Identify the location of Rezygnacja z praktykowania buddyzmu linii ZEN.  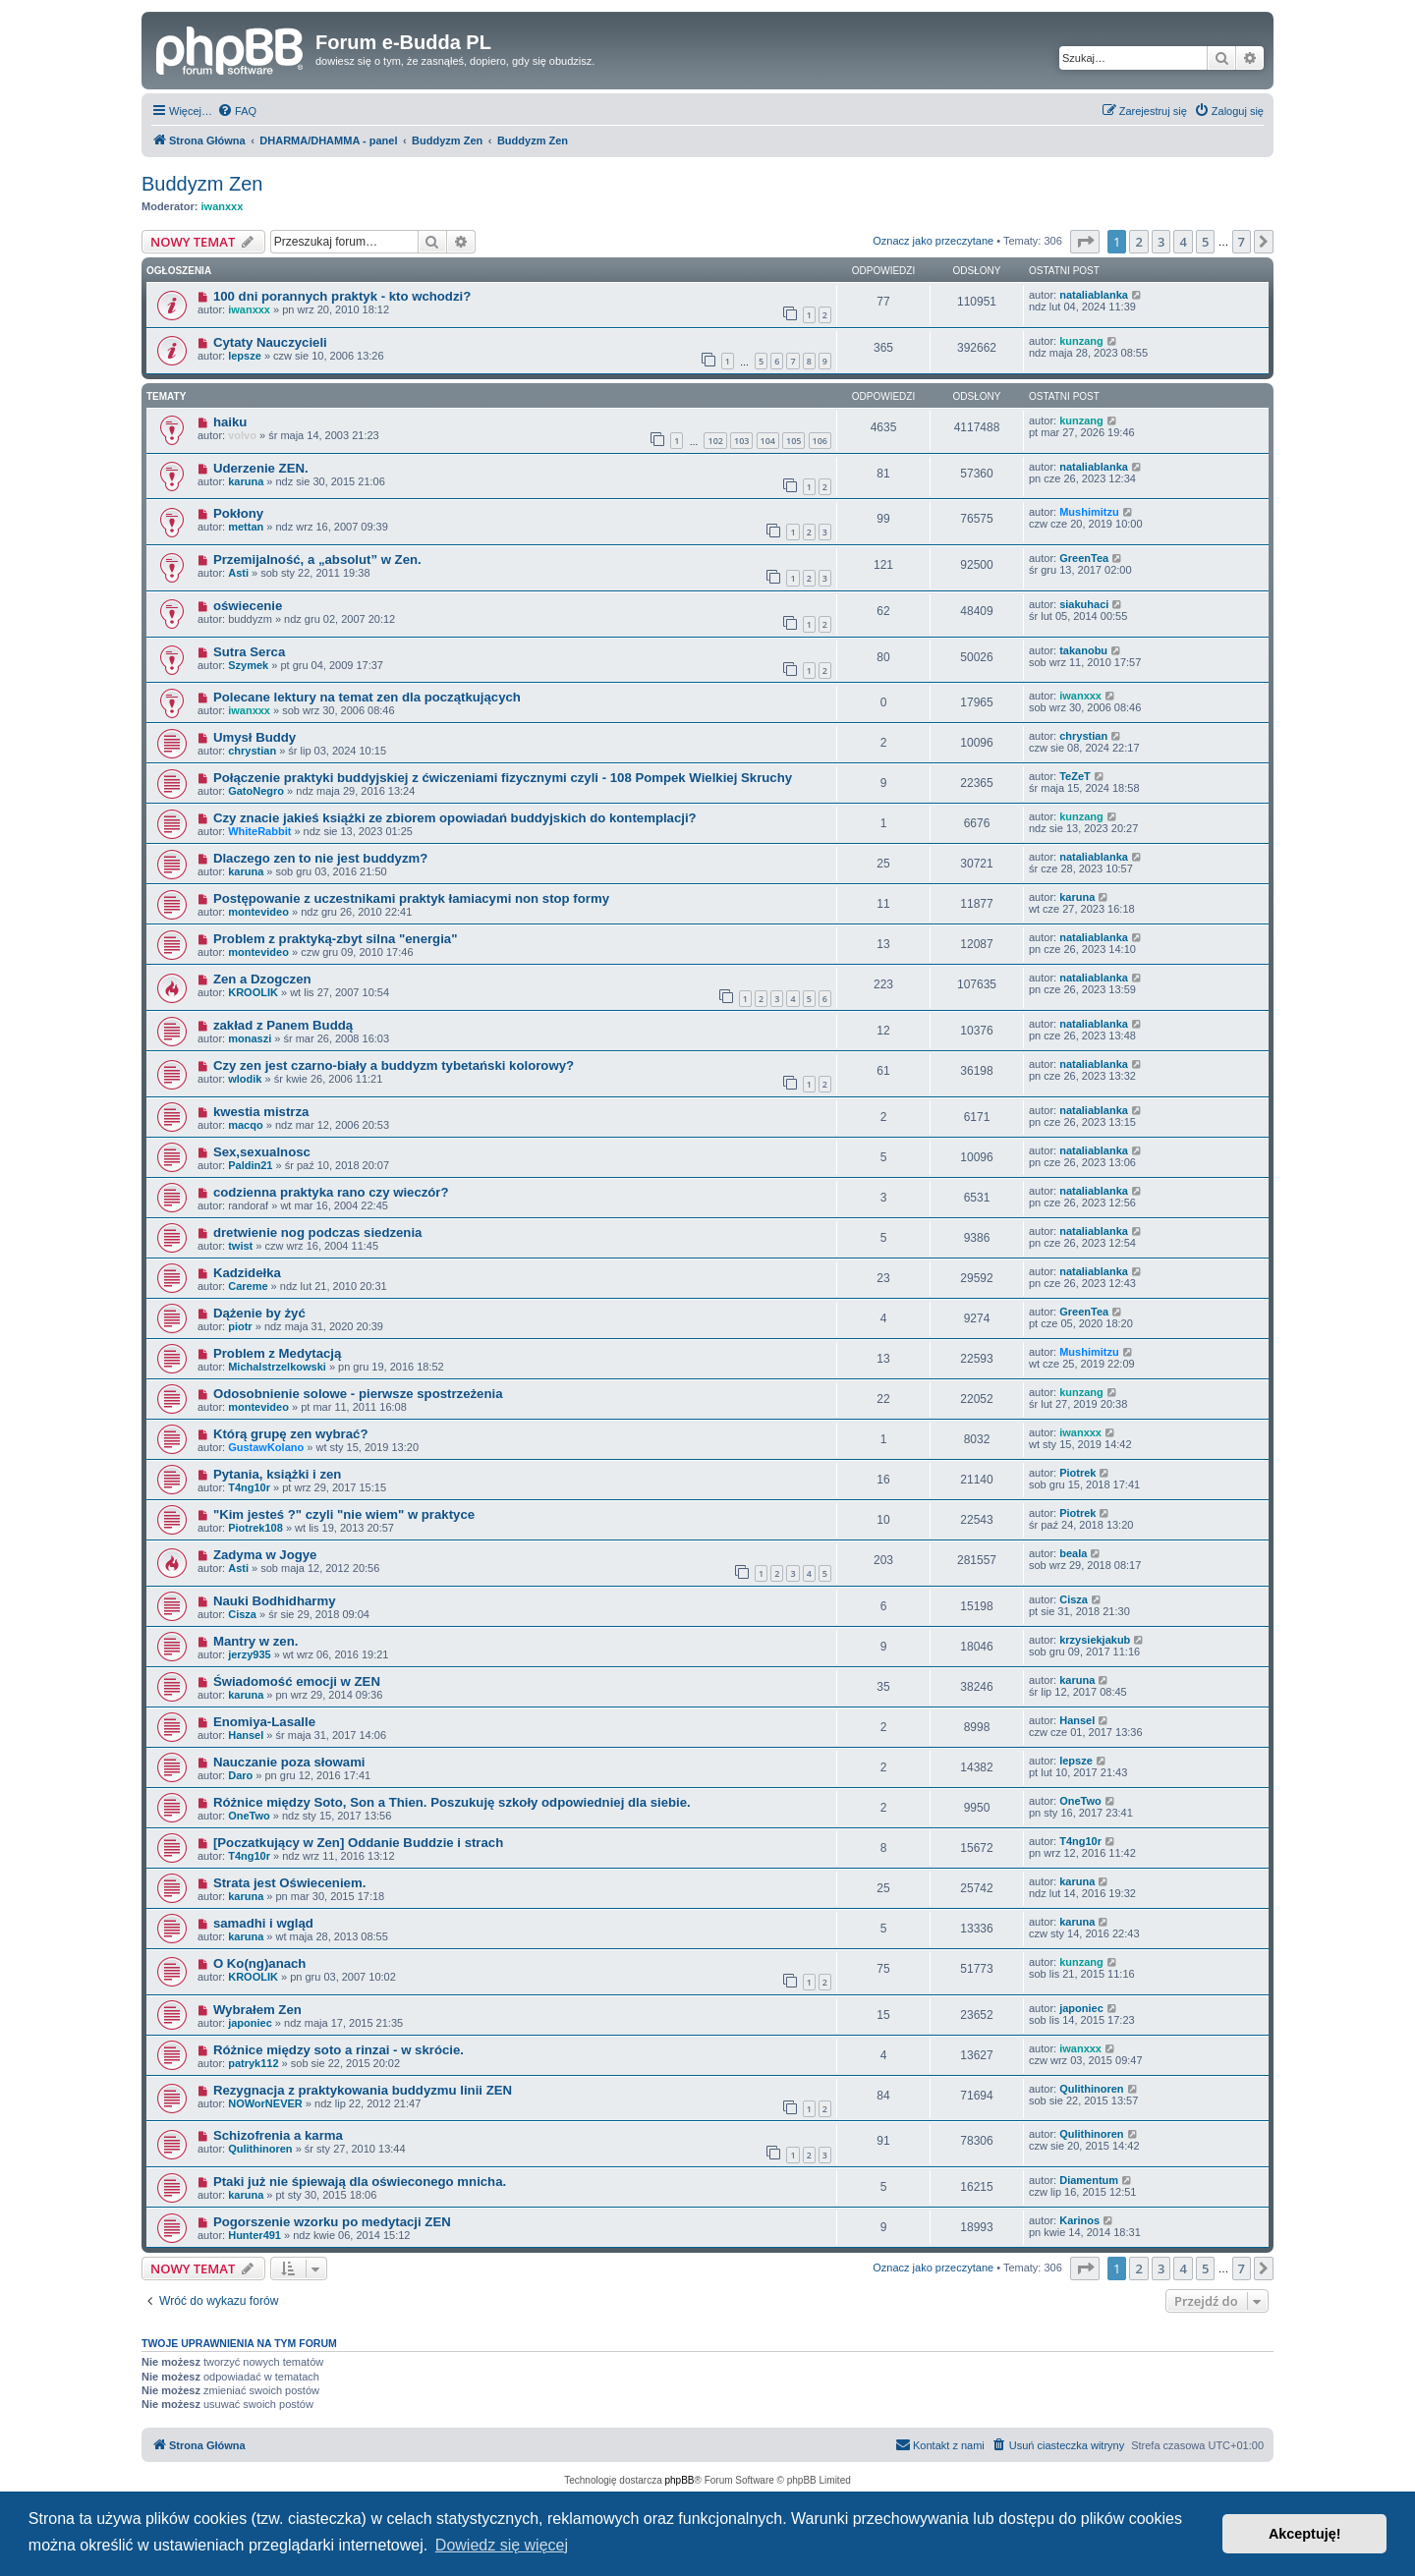
(362, 2090).